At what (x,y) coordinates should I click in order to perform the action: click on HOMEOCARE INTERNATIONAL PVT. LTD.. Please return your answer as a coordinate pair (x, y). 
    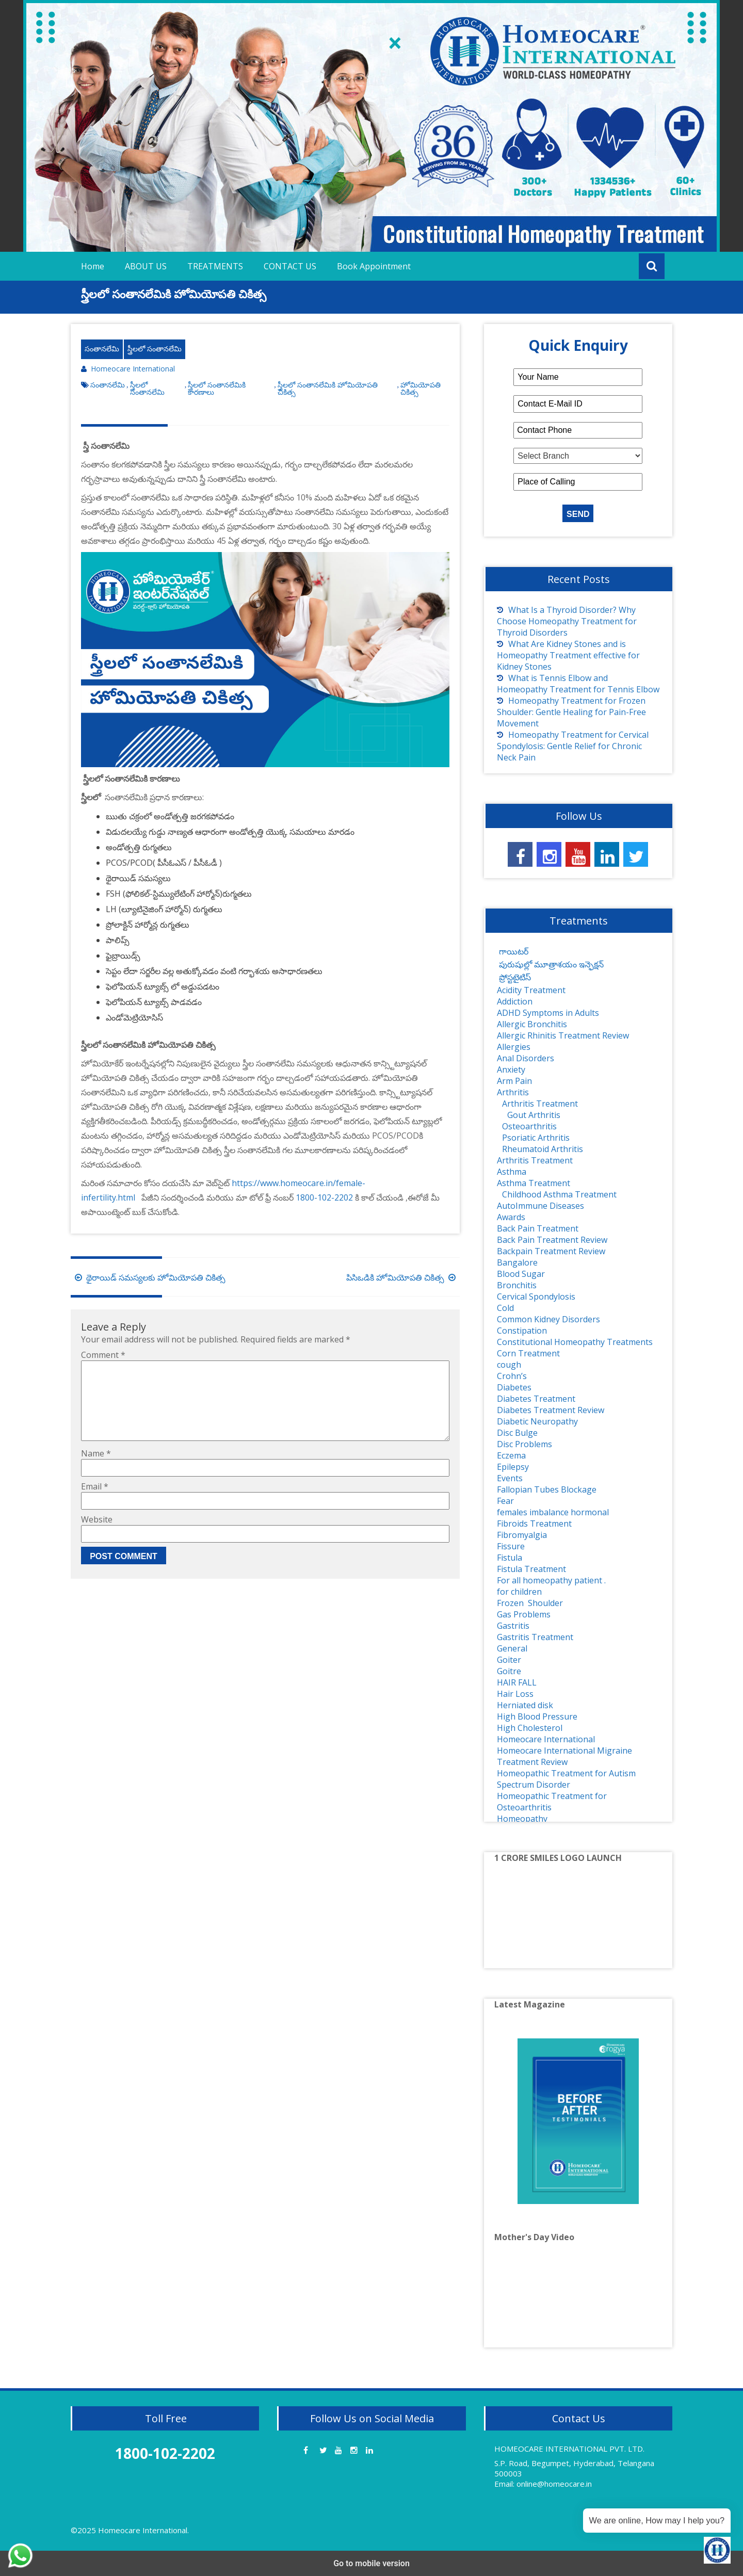
    Looking at the image, I should click on (569, 2448).